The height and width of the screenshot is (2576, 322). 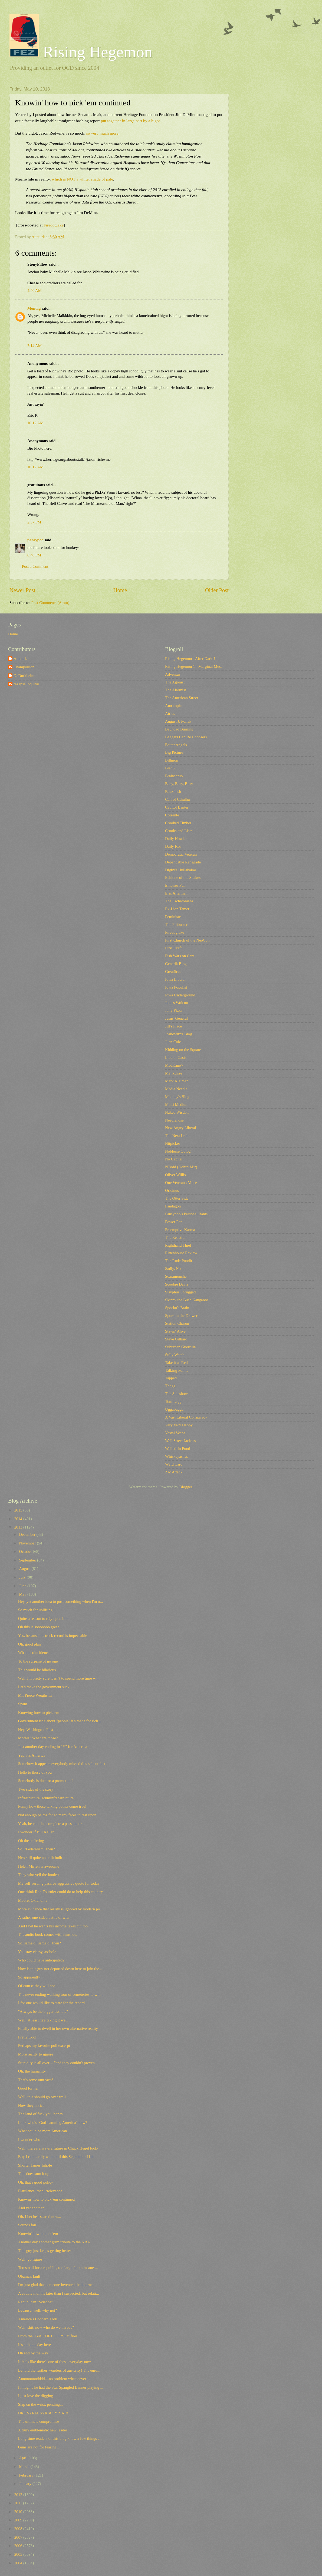 I want to click on Needlenose, so click(x=174, y=1120).